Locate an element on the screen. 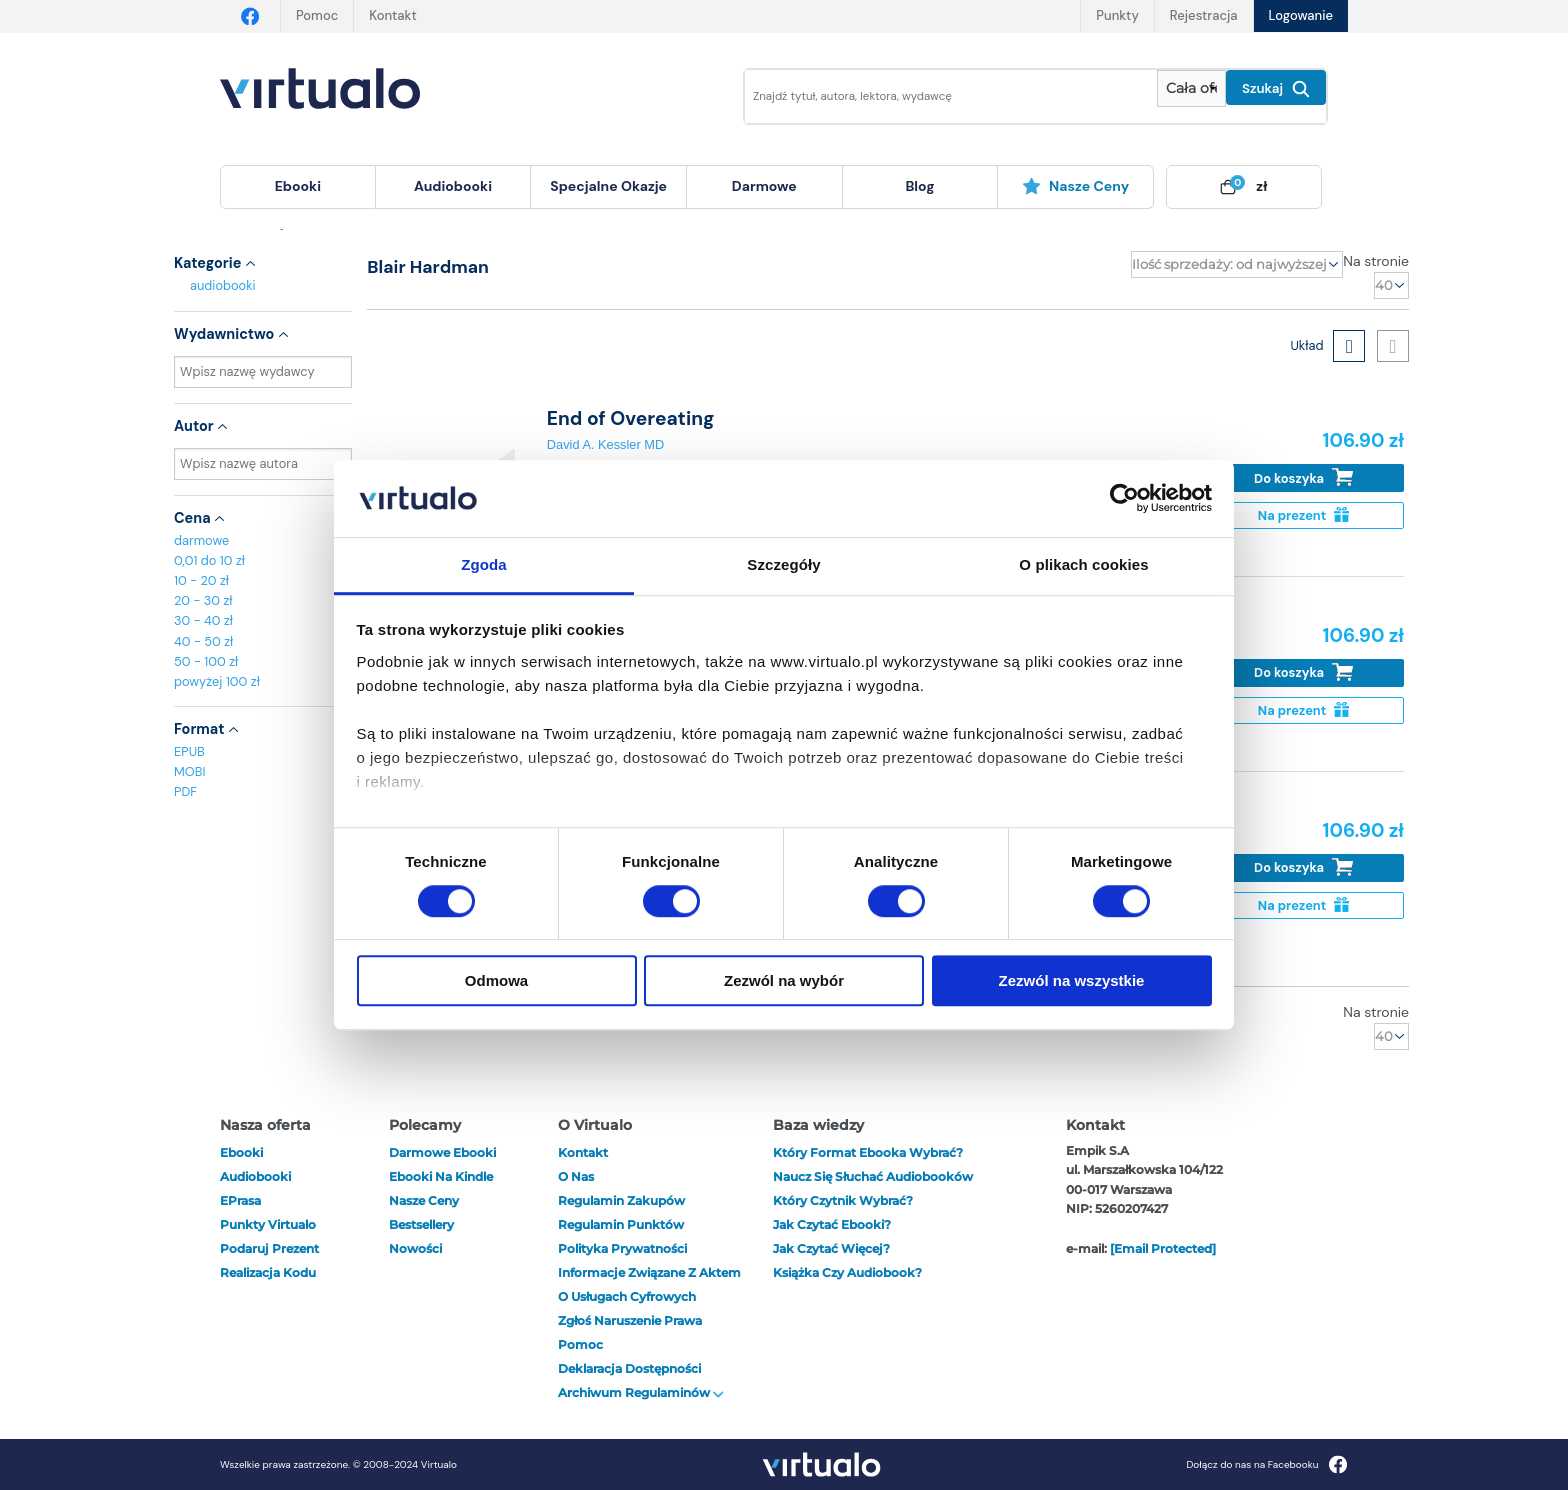 This screenshot has width=1568, height=1490. Książka czy audiobook? is located at coordinates (847, 1272).